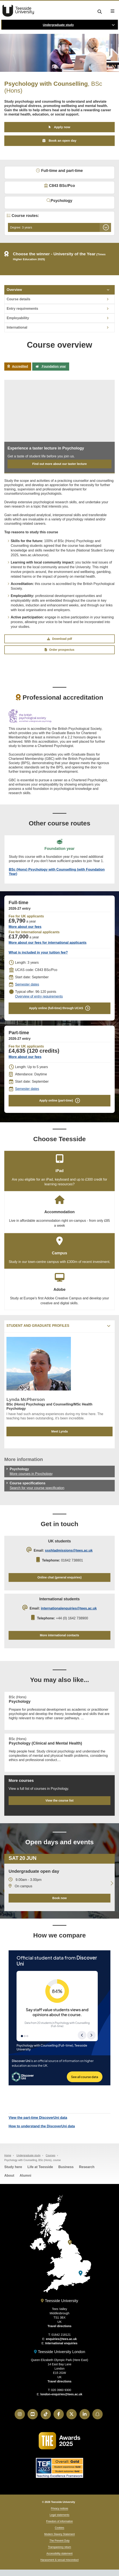  Describe the element at coordinates (59, 2527) in the screenshot. I see `Cookies` at that location.